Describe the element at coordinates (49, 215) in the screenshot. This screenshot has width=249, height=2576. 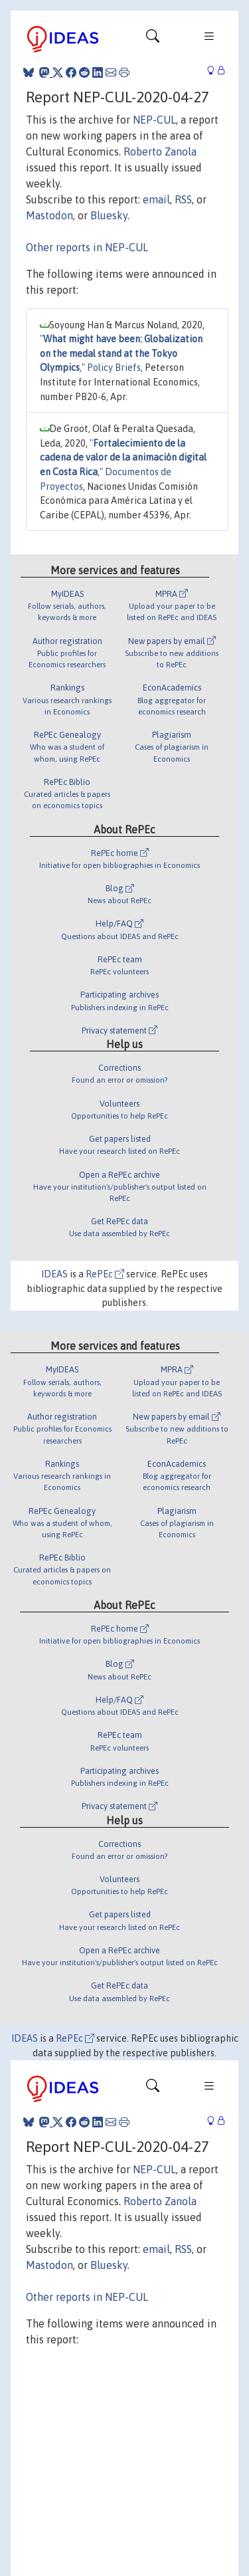
I see `Mastodon` at that location.